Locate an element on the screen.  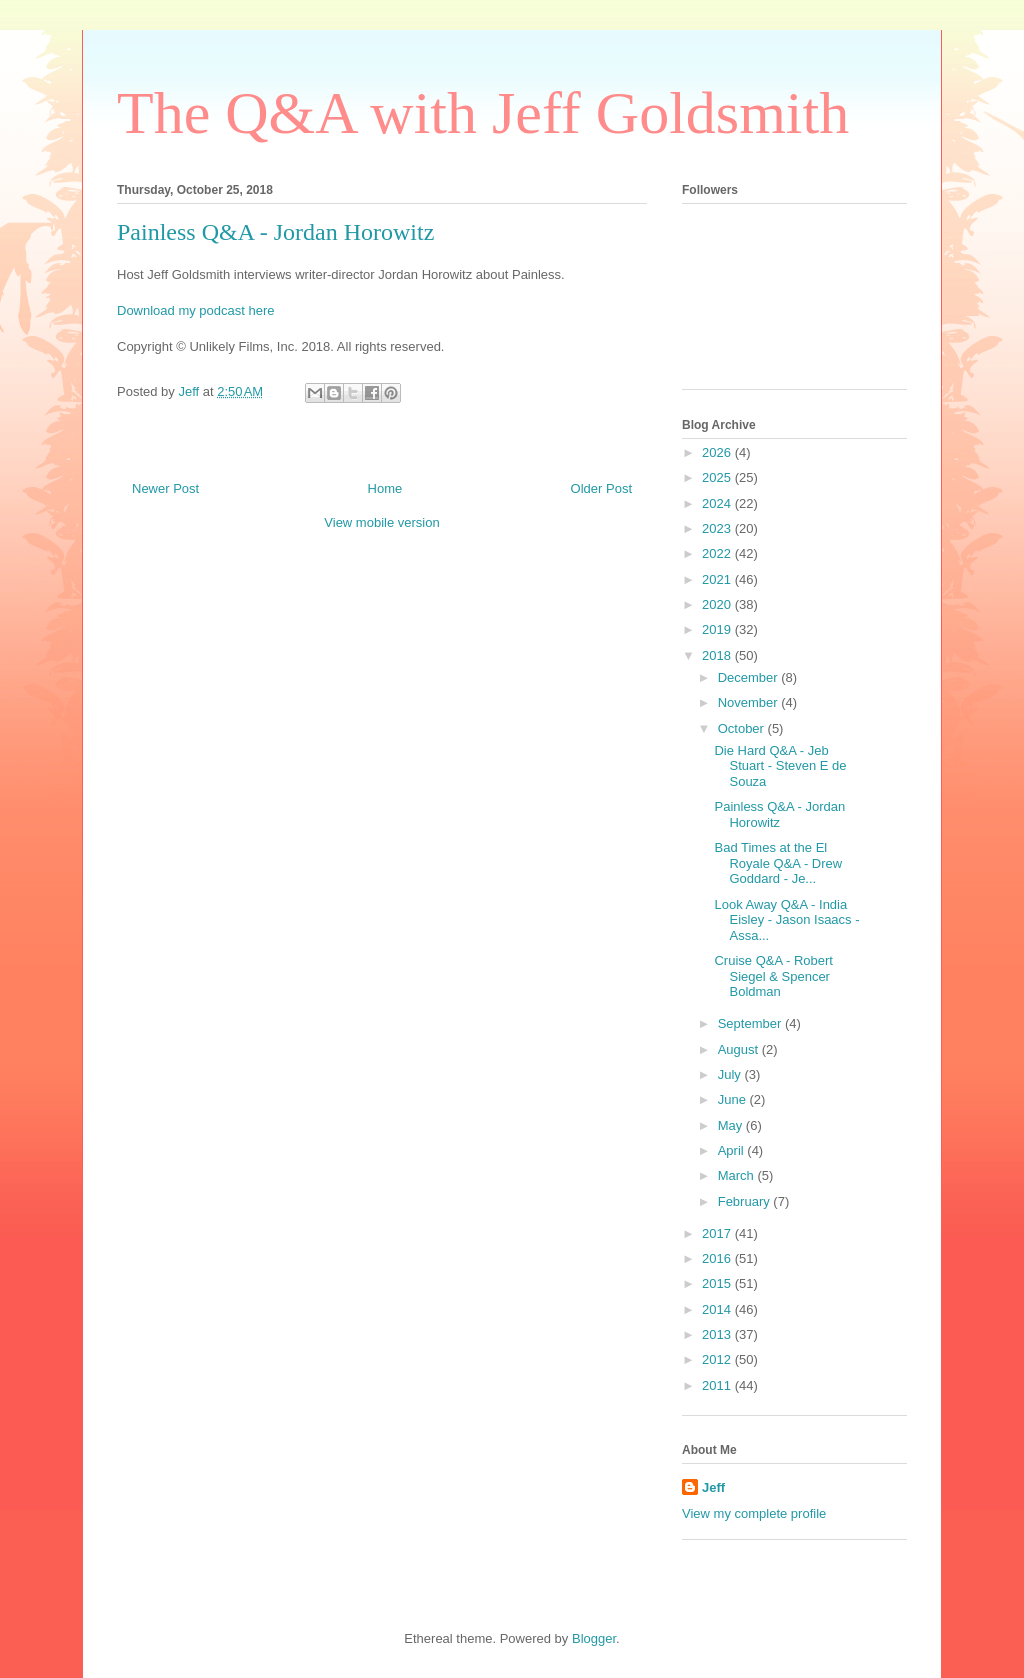
2022 is located at coordinates (718, 553).